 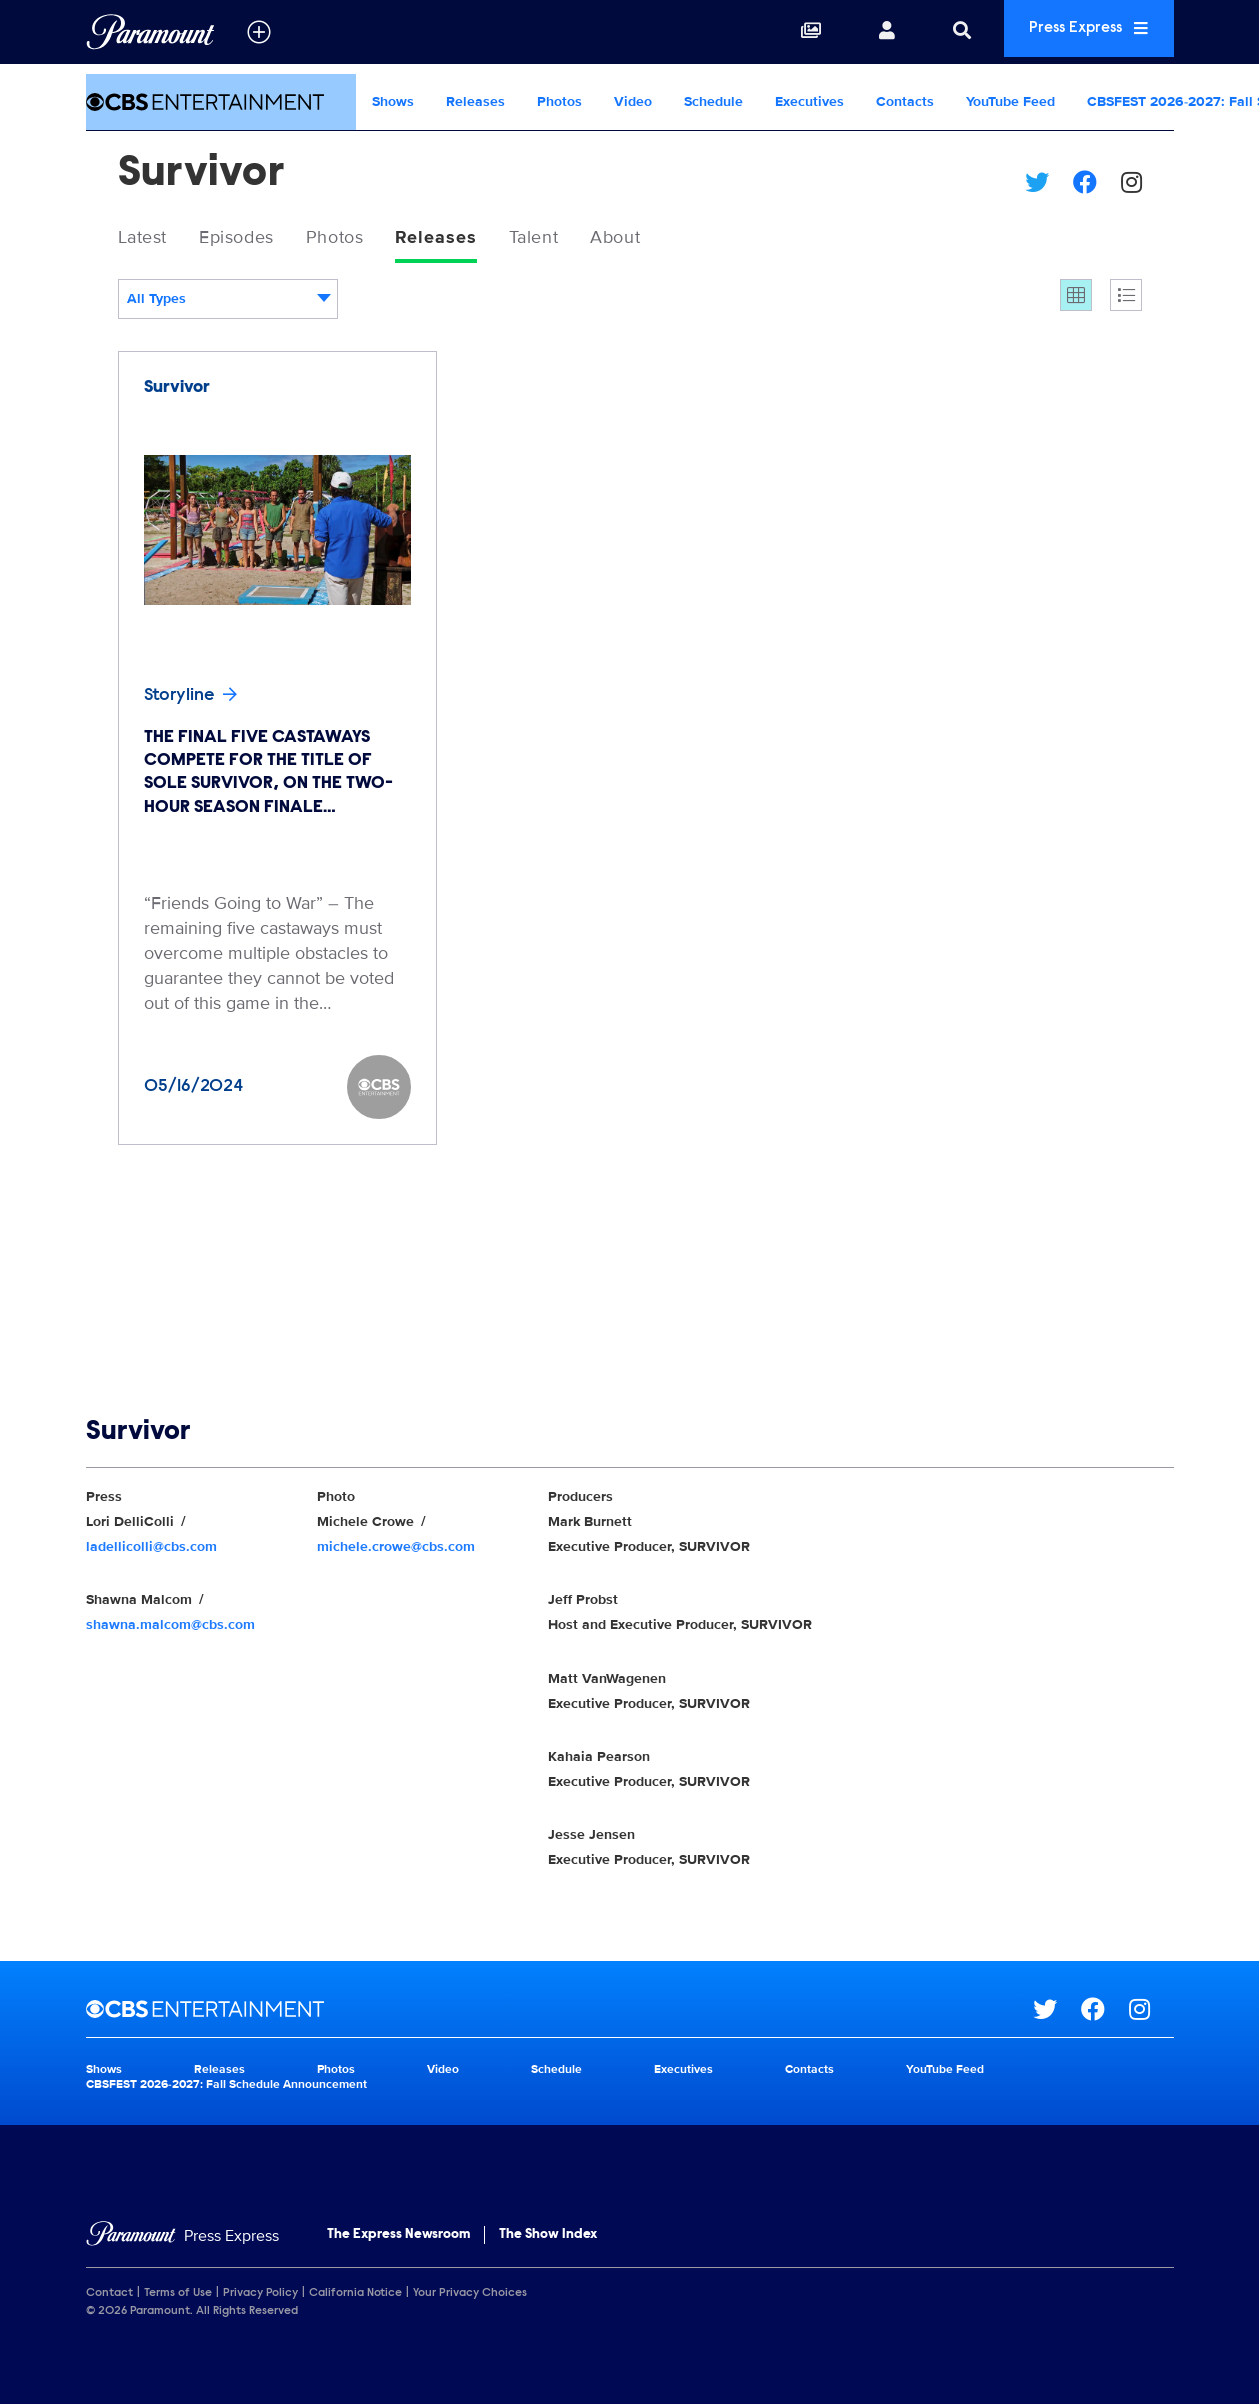 I want to click on Schedule, so click(x=713, y=101).